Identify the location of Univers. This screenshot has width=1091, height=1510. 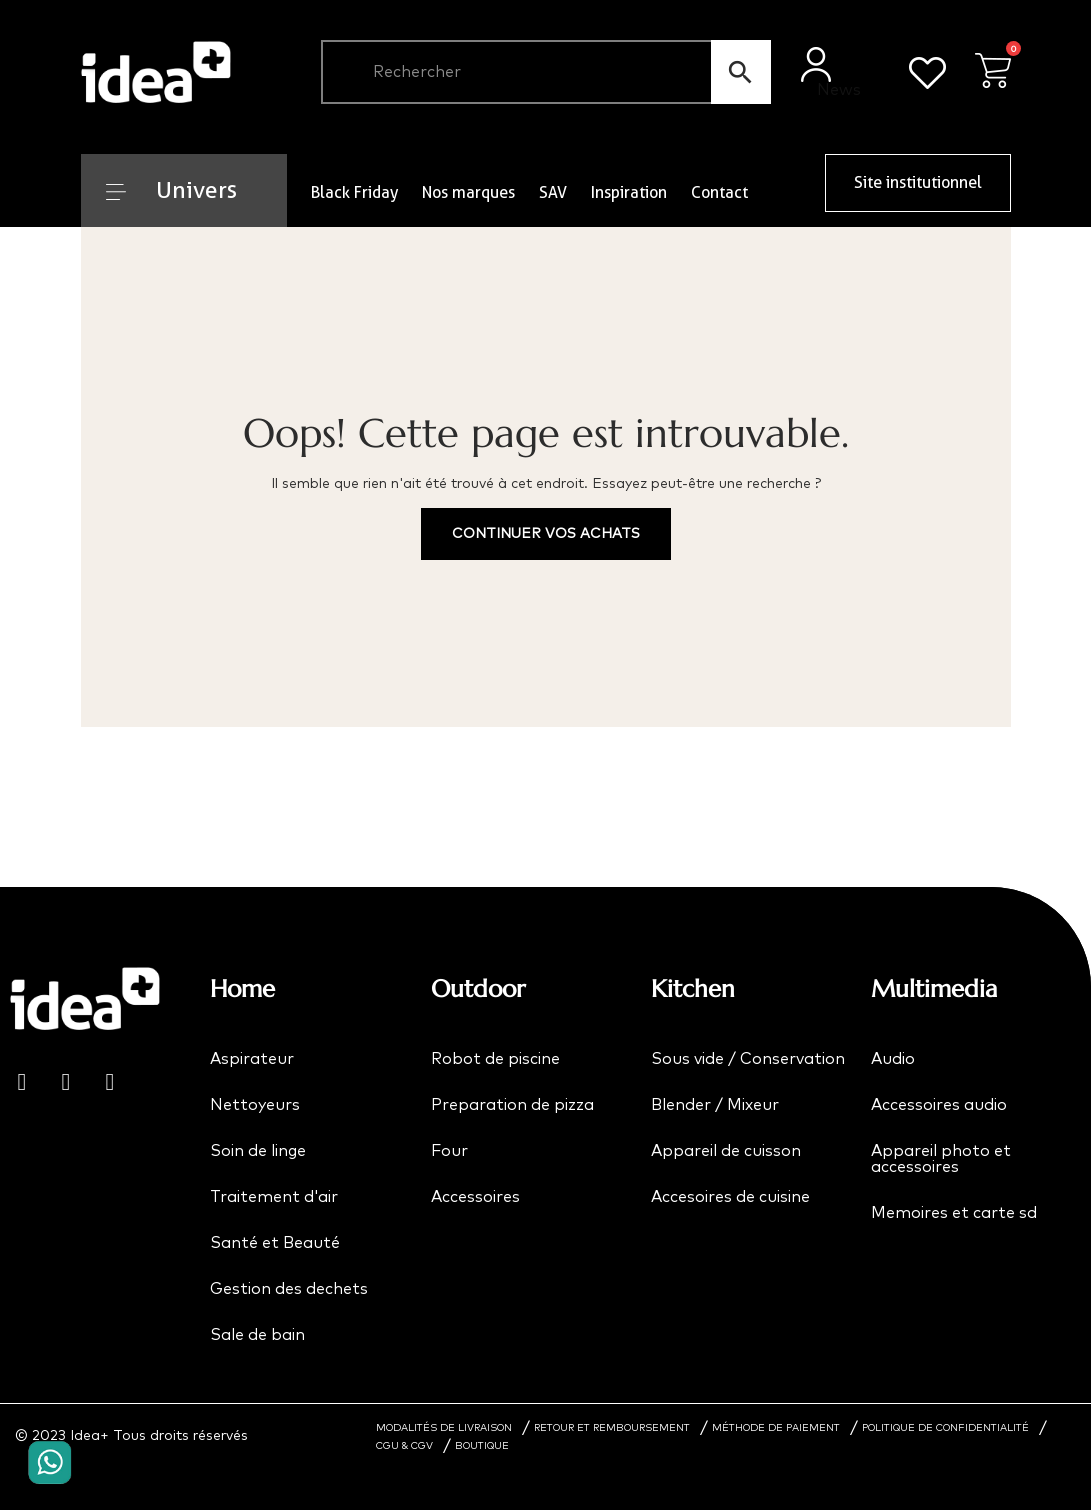
(171, 190).